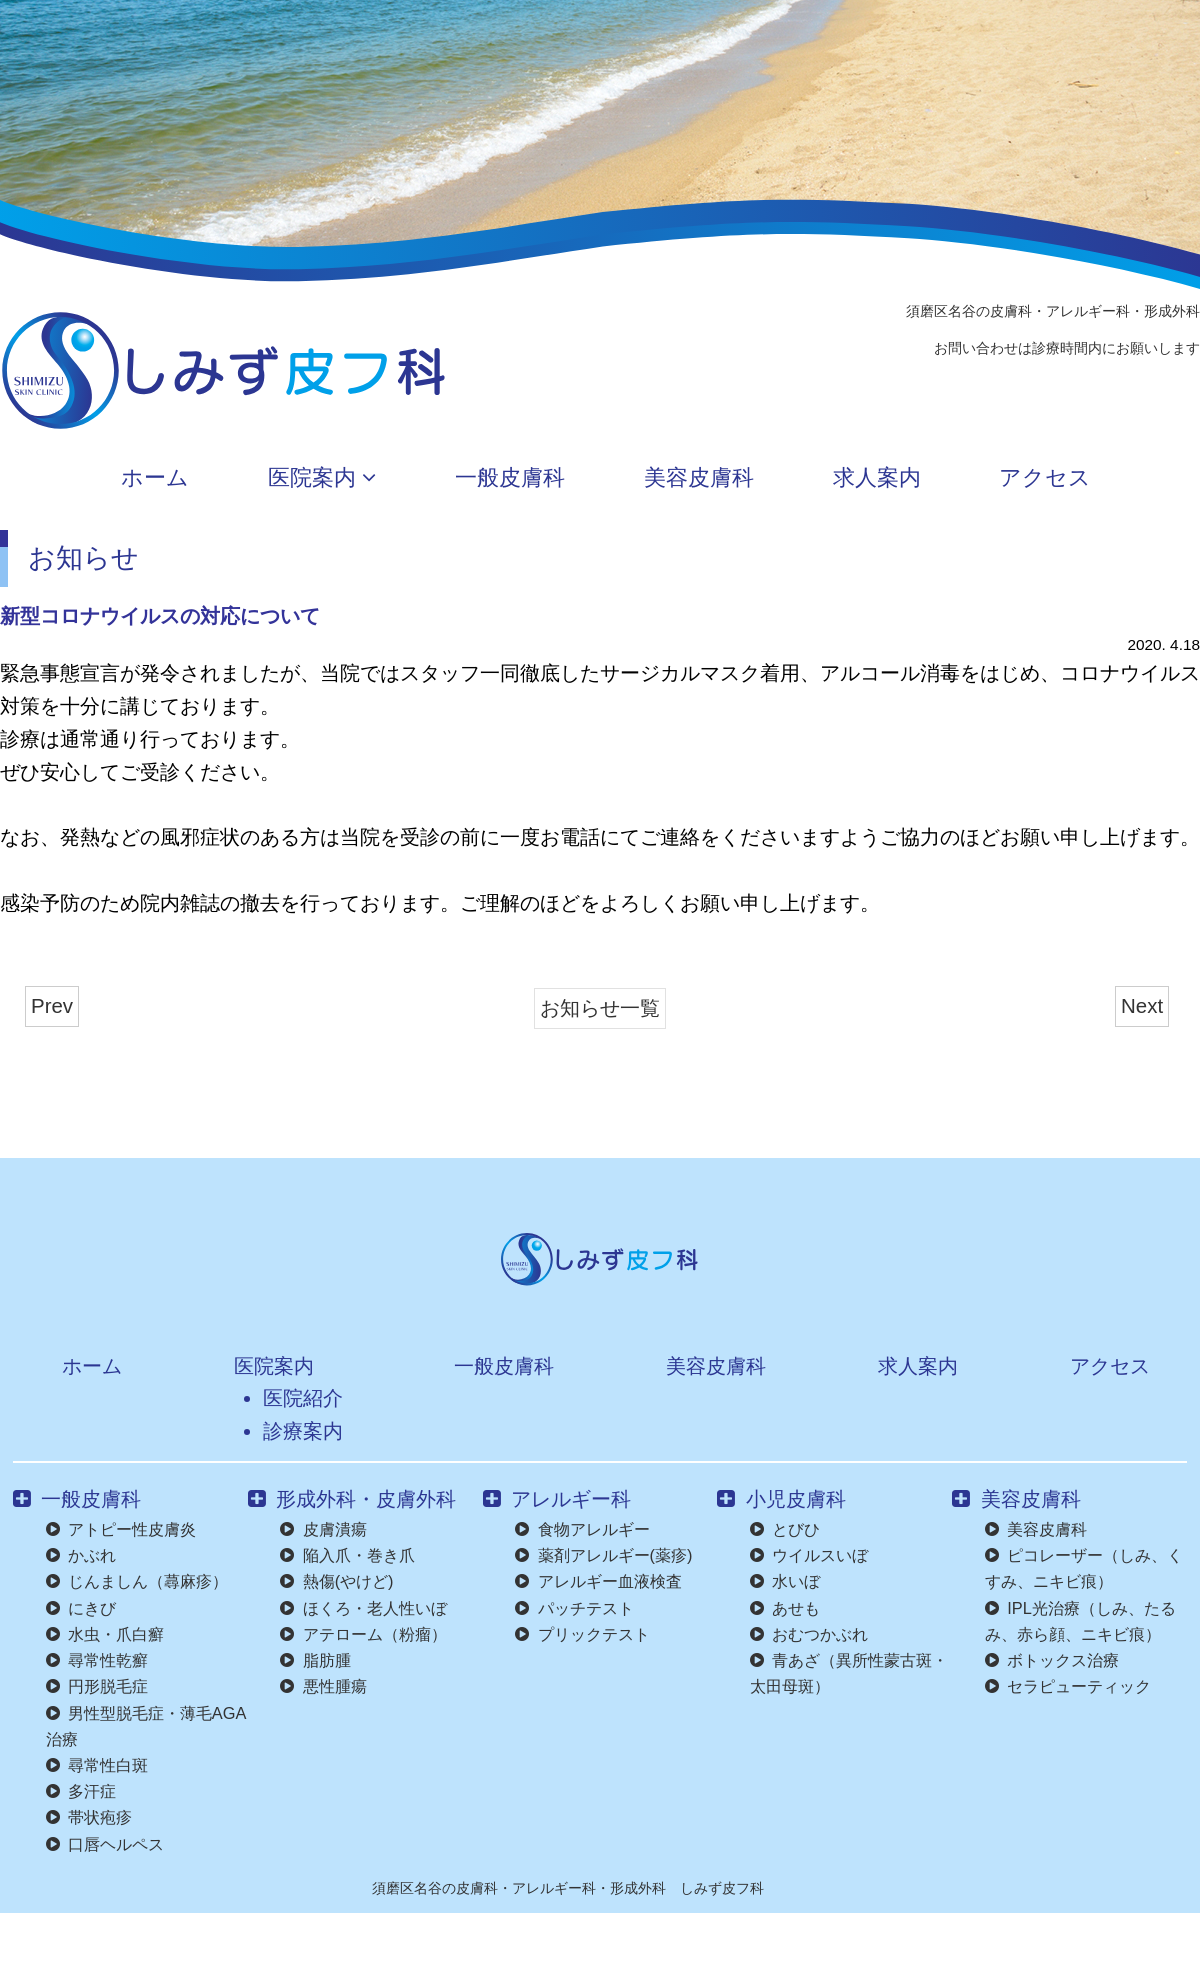 The height and width of the screenshot is (1966, 1200). I want to click on 水虫・爪白癬, so click(105, 1634).